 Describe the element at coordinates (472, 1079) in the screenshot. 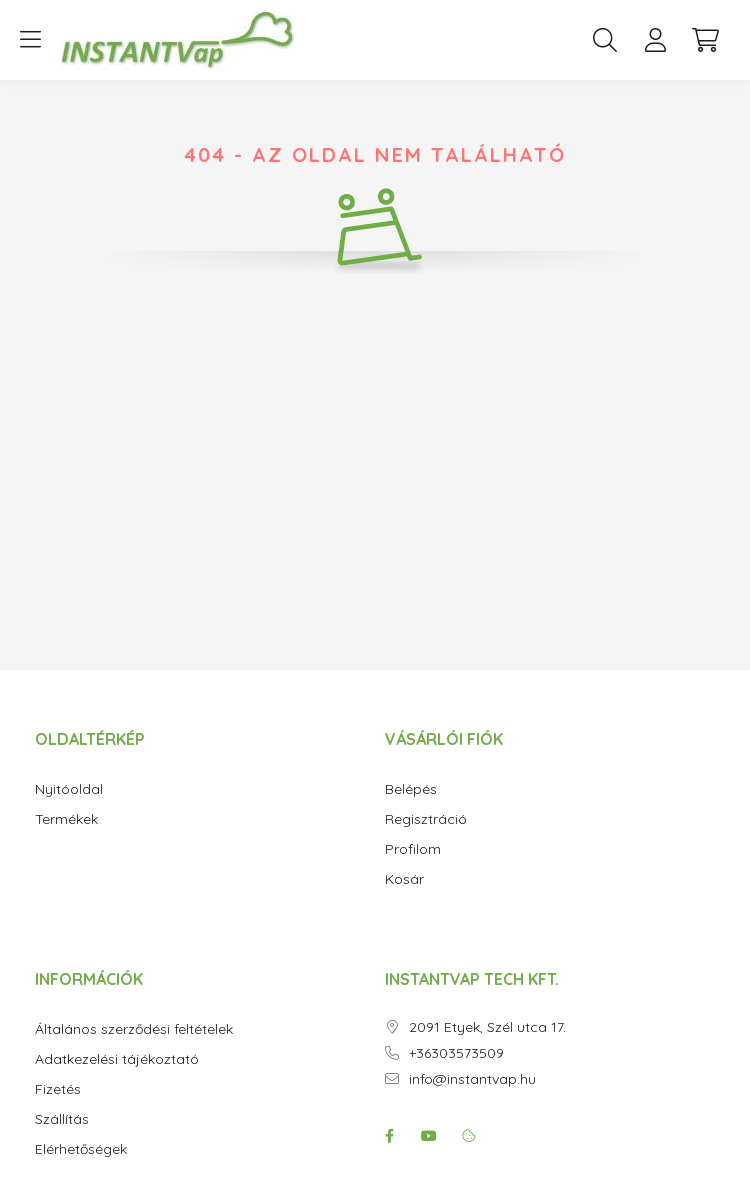

I see `info@instantvap.hu` at that location.